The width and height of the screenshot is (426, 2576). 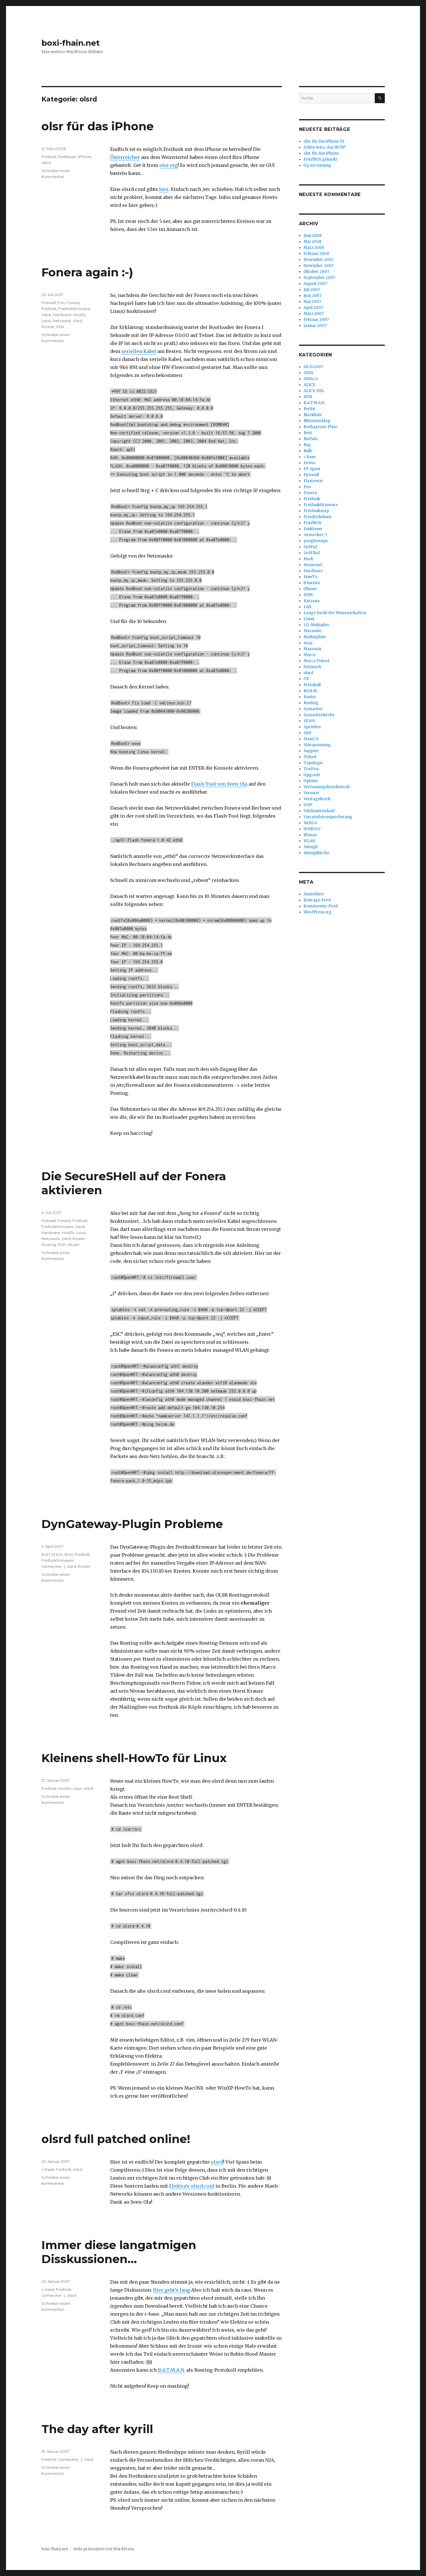 What do you see at coordinates (47, 2169) in the screenshot?
I see `c-base` at bounding box center [47, 2169].